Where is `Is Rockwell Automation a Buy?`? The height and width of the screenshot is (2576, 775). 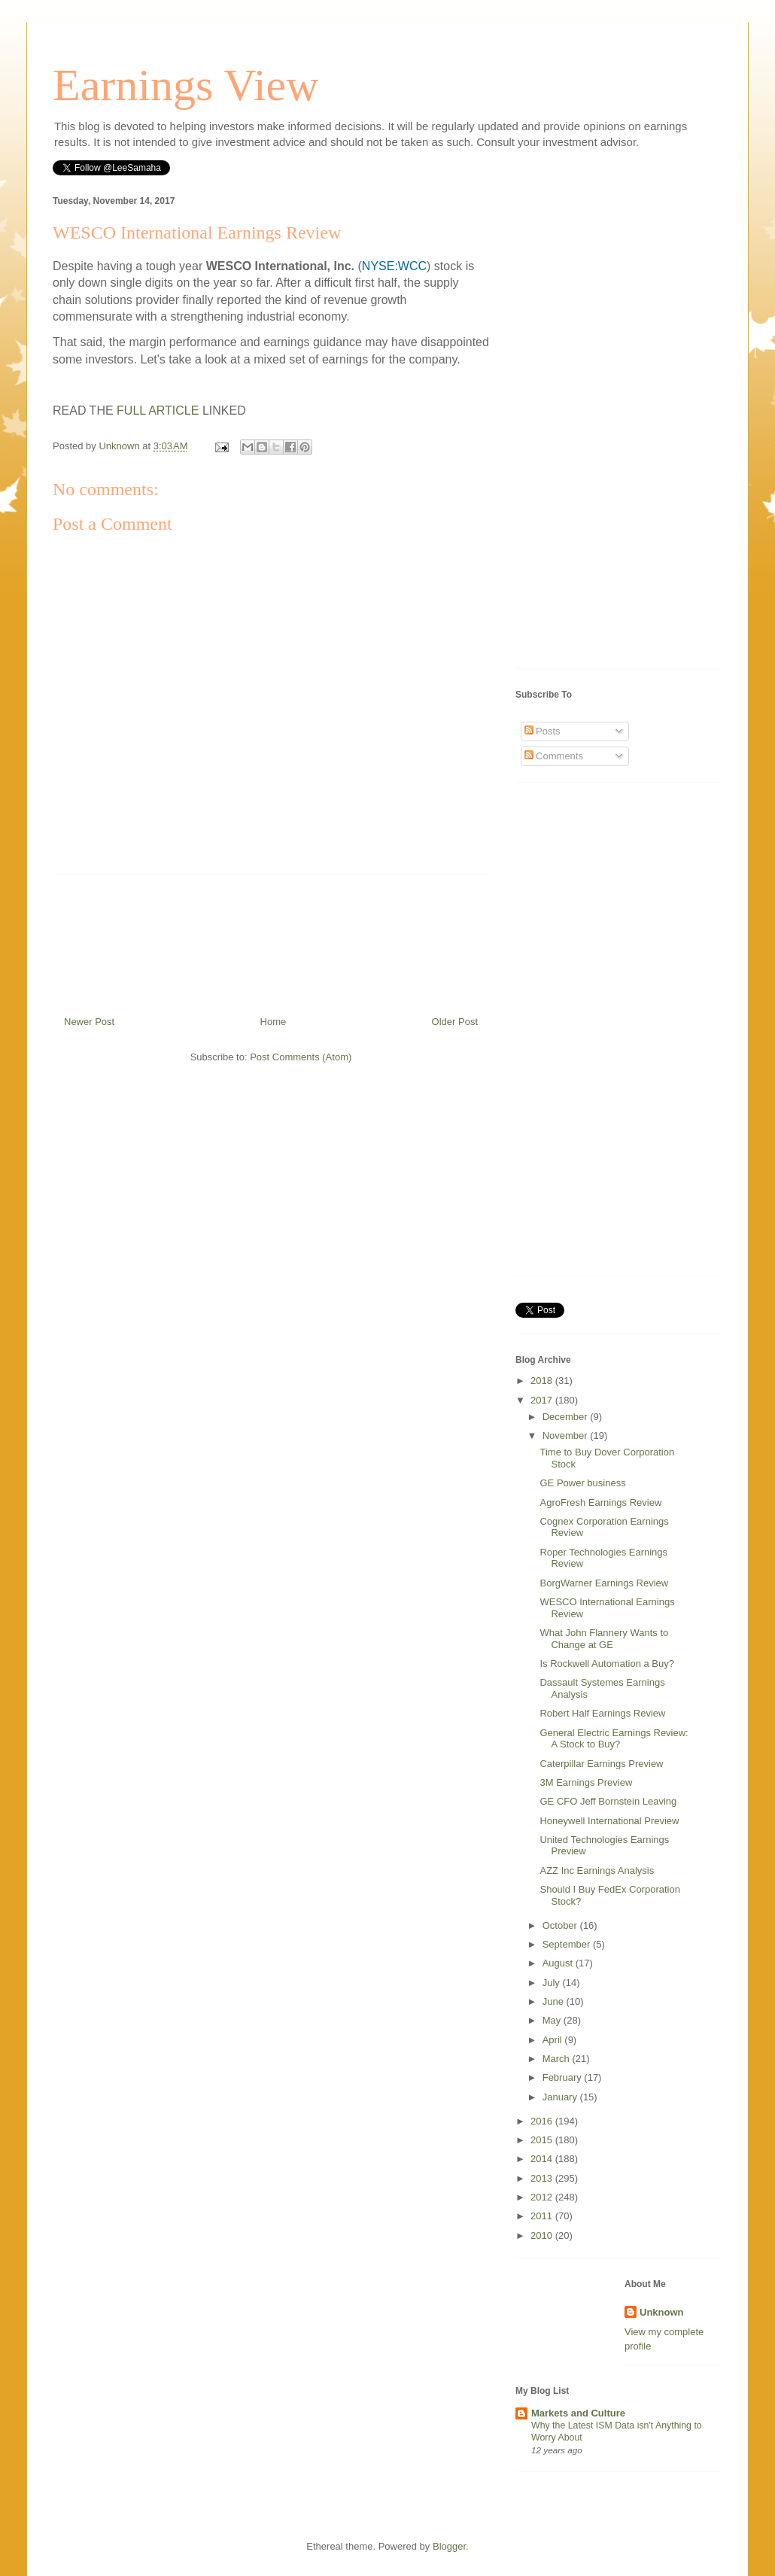
Is Rockwell Automation a Buy? is located at coordinates (606, 1663).